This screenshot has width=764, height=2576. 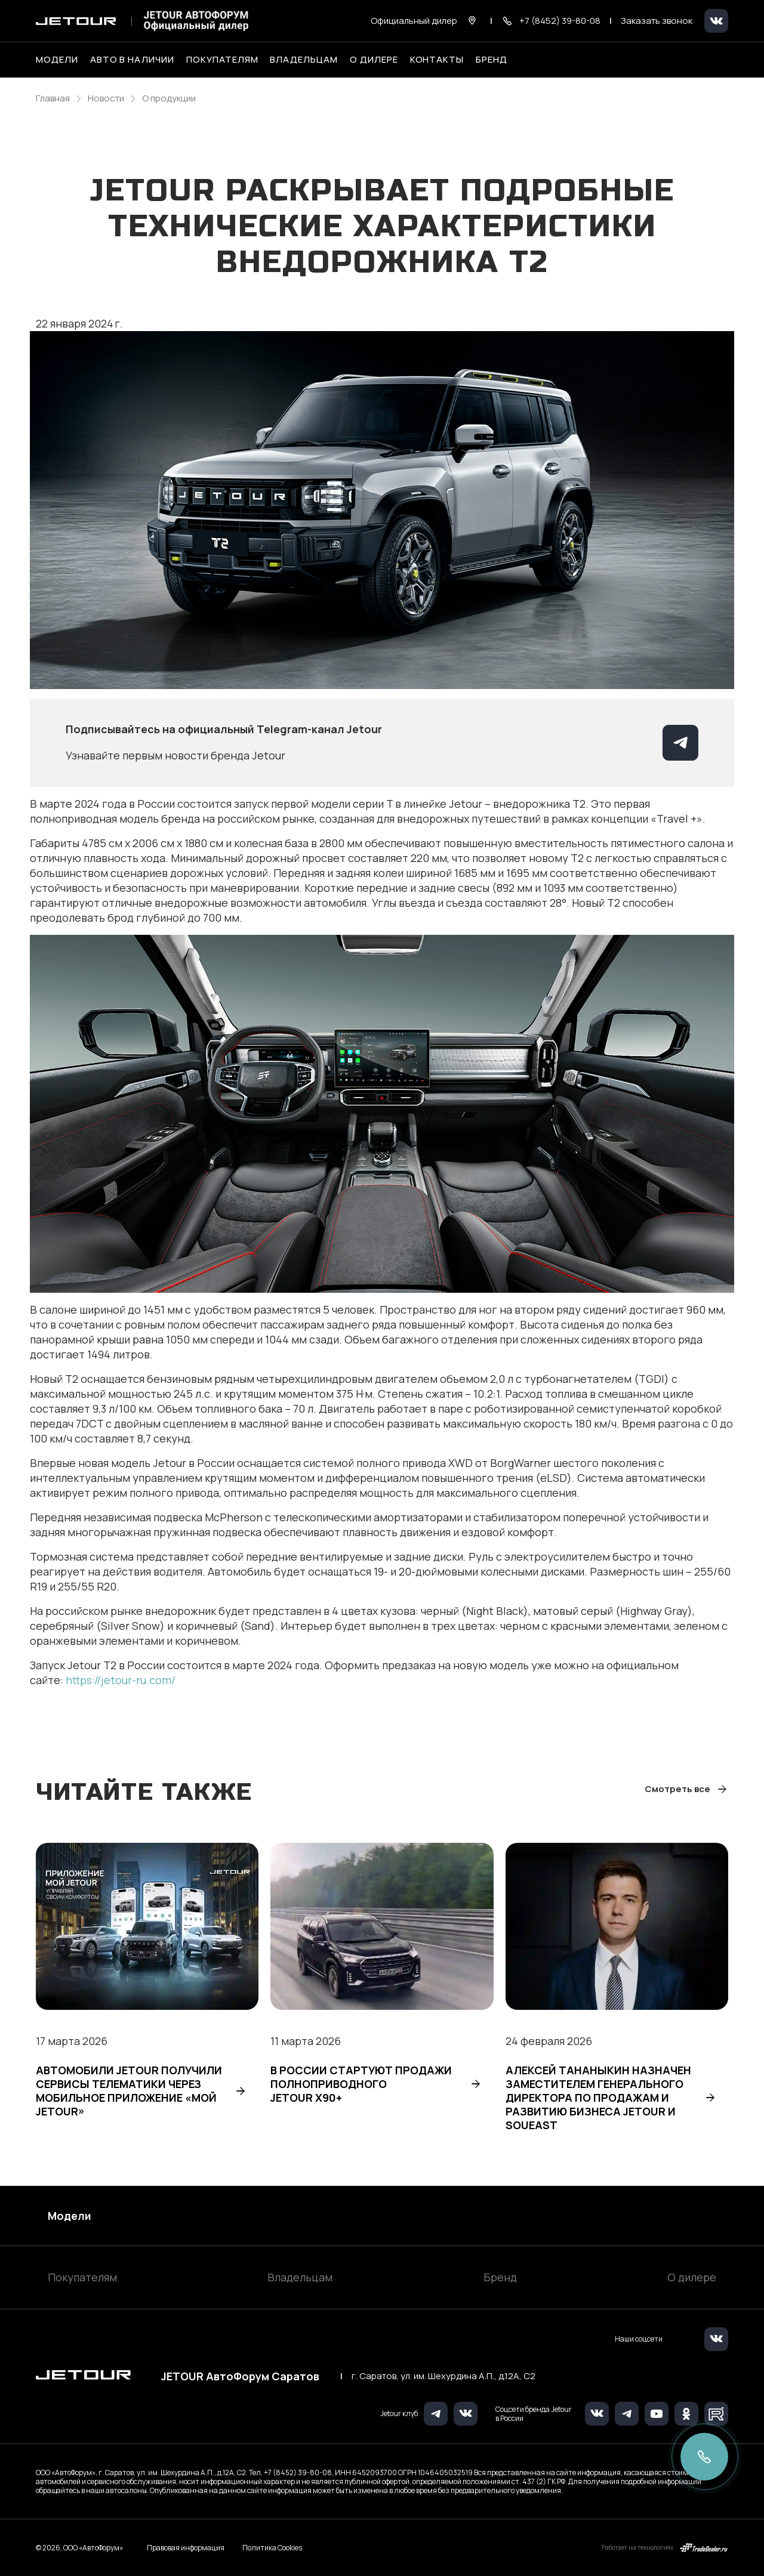 What do you see at coordinates (374, 60) in the screenshot?
I see `О дилере` at bounding box center [374, 60].